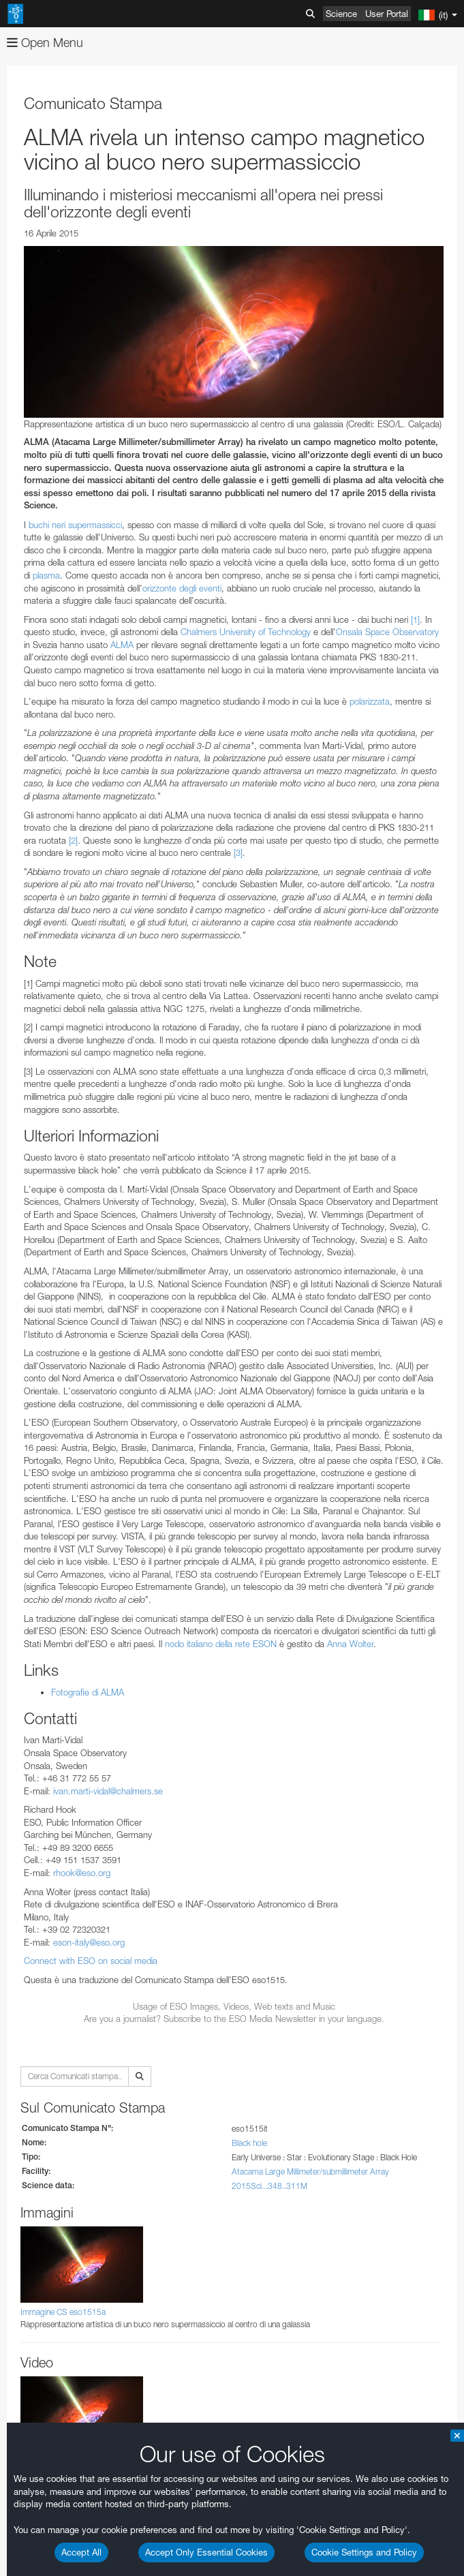 This screenshot has width=464, height=2576. What do you see at coordinates (386, 13) in the screenshot?
I see `User Portal` at bounding box center [386, 13].